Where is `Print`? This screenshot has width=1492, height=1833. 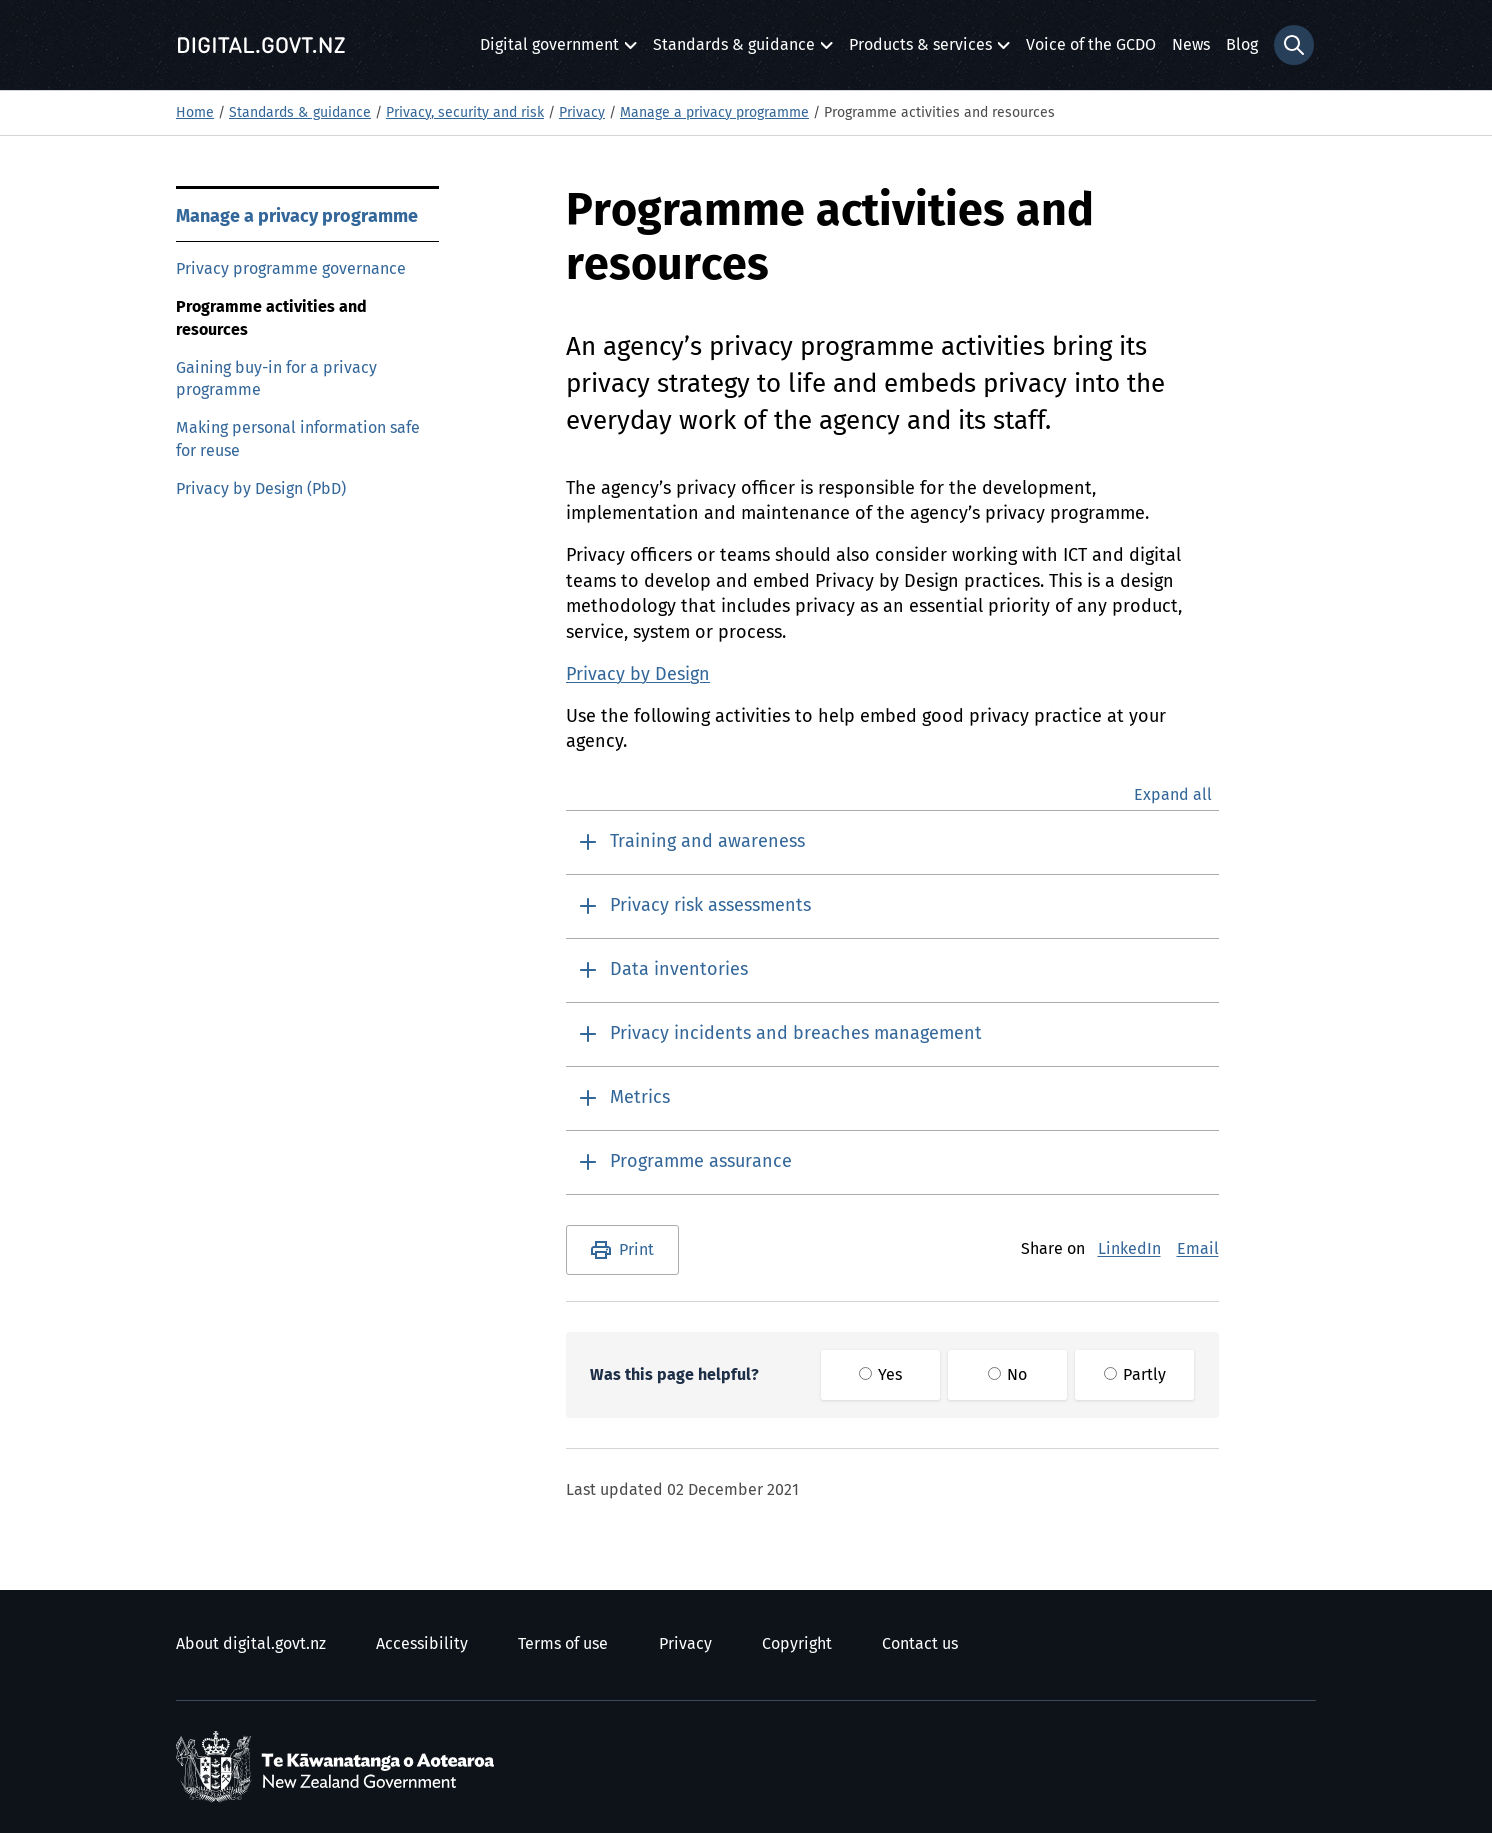 Print is located at coordinates (636, 1250).